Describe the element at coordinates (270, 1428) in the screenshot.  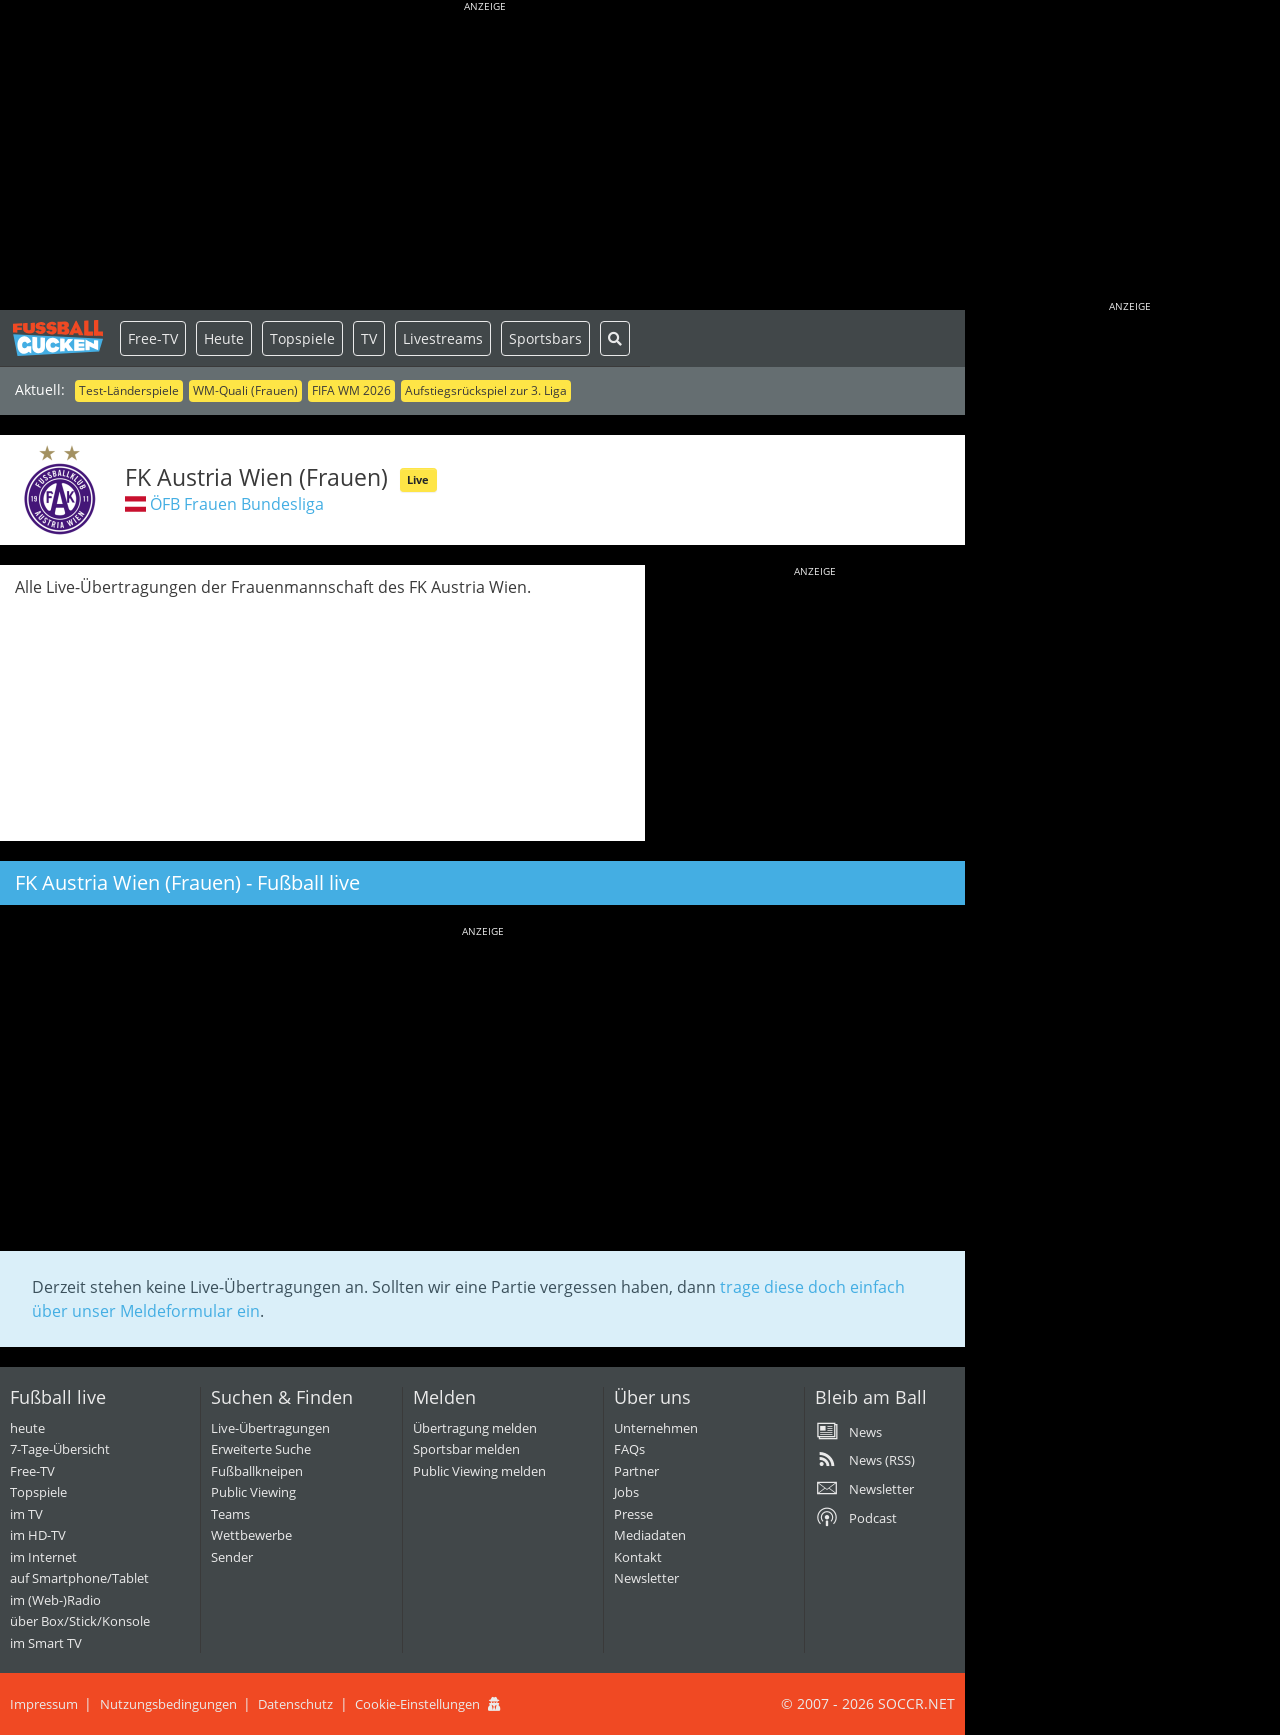
I see `Live-Übertragungen` at that location.